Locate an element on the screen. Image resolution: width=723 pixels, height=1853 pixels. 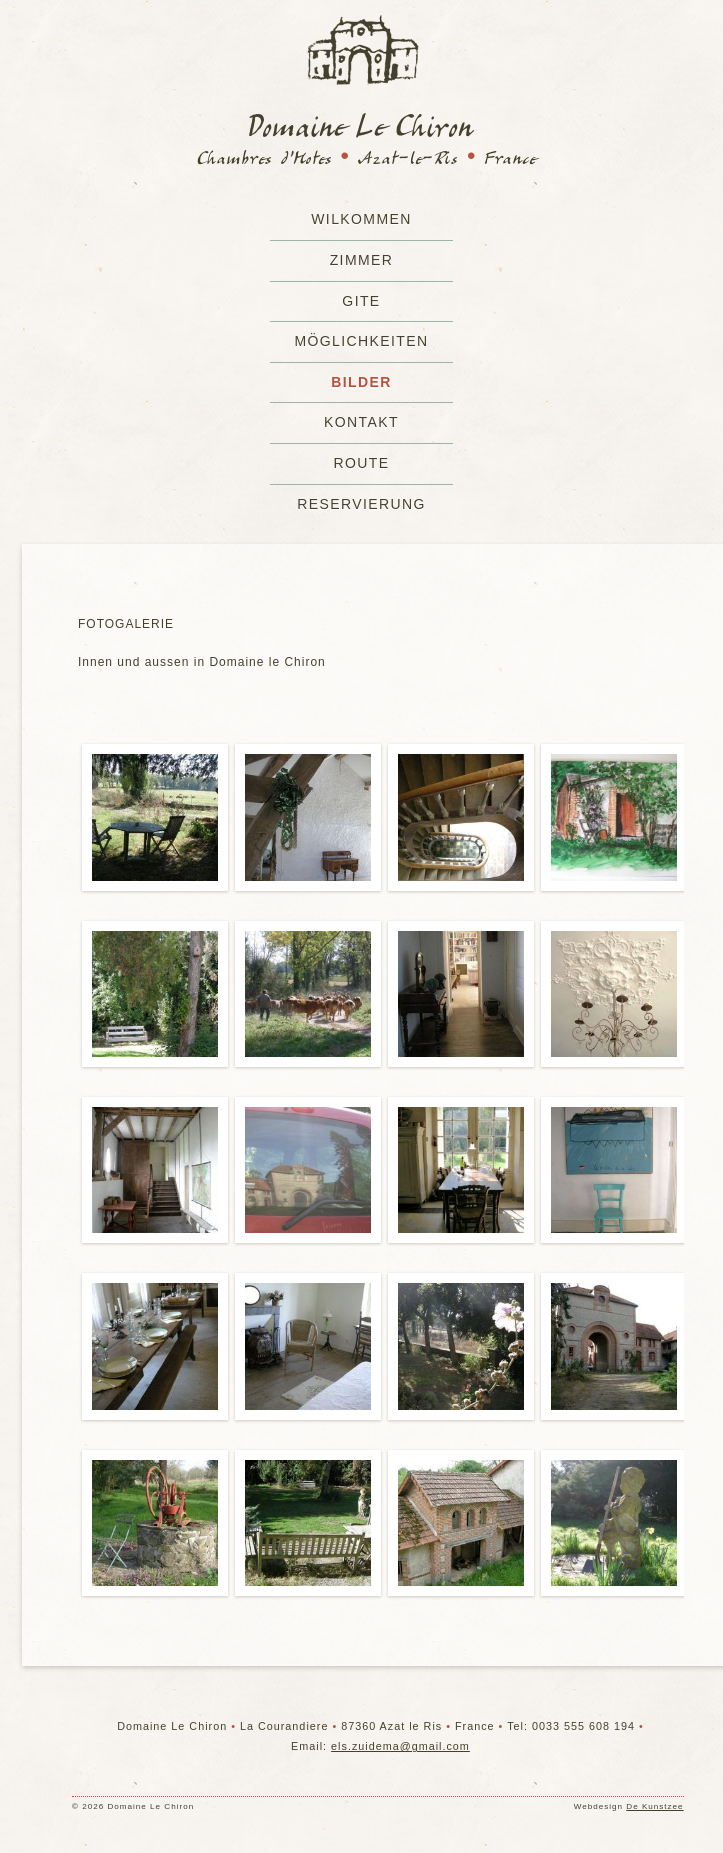
Bilder is located at coordinates (361, 382).